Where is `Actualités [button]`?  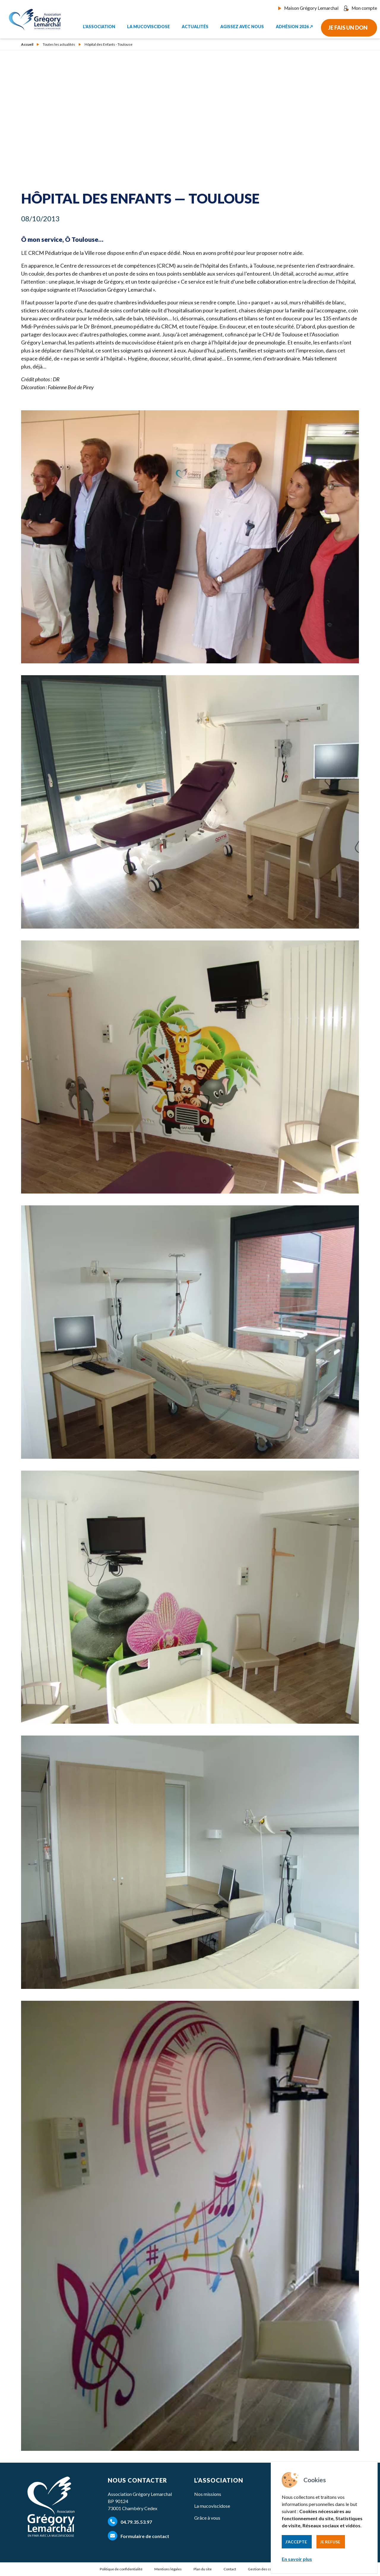 Actualités [button] is located at coordinates (195, 24).